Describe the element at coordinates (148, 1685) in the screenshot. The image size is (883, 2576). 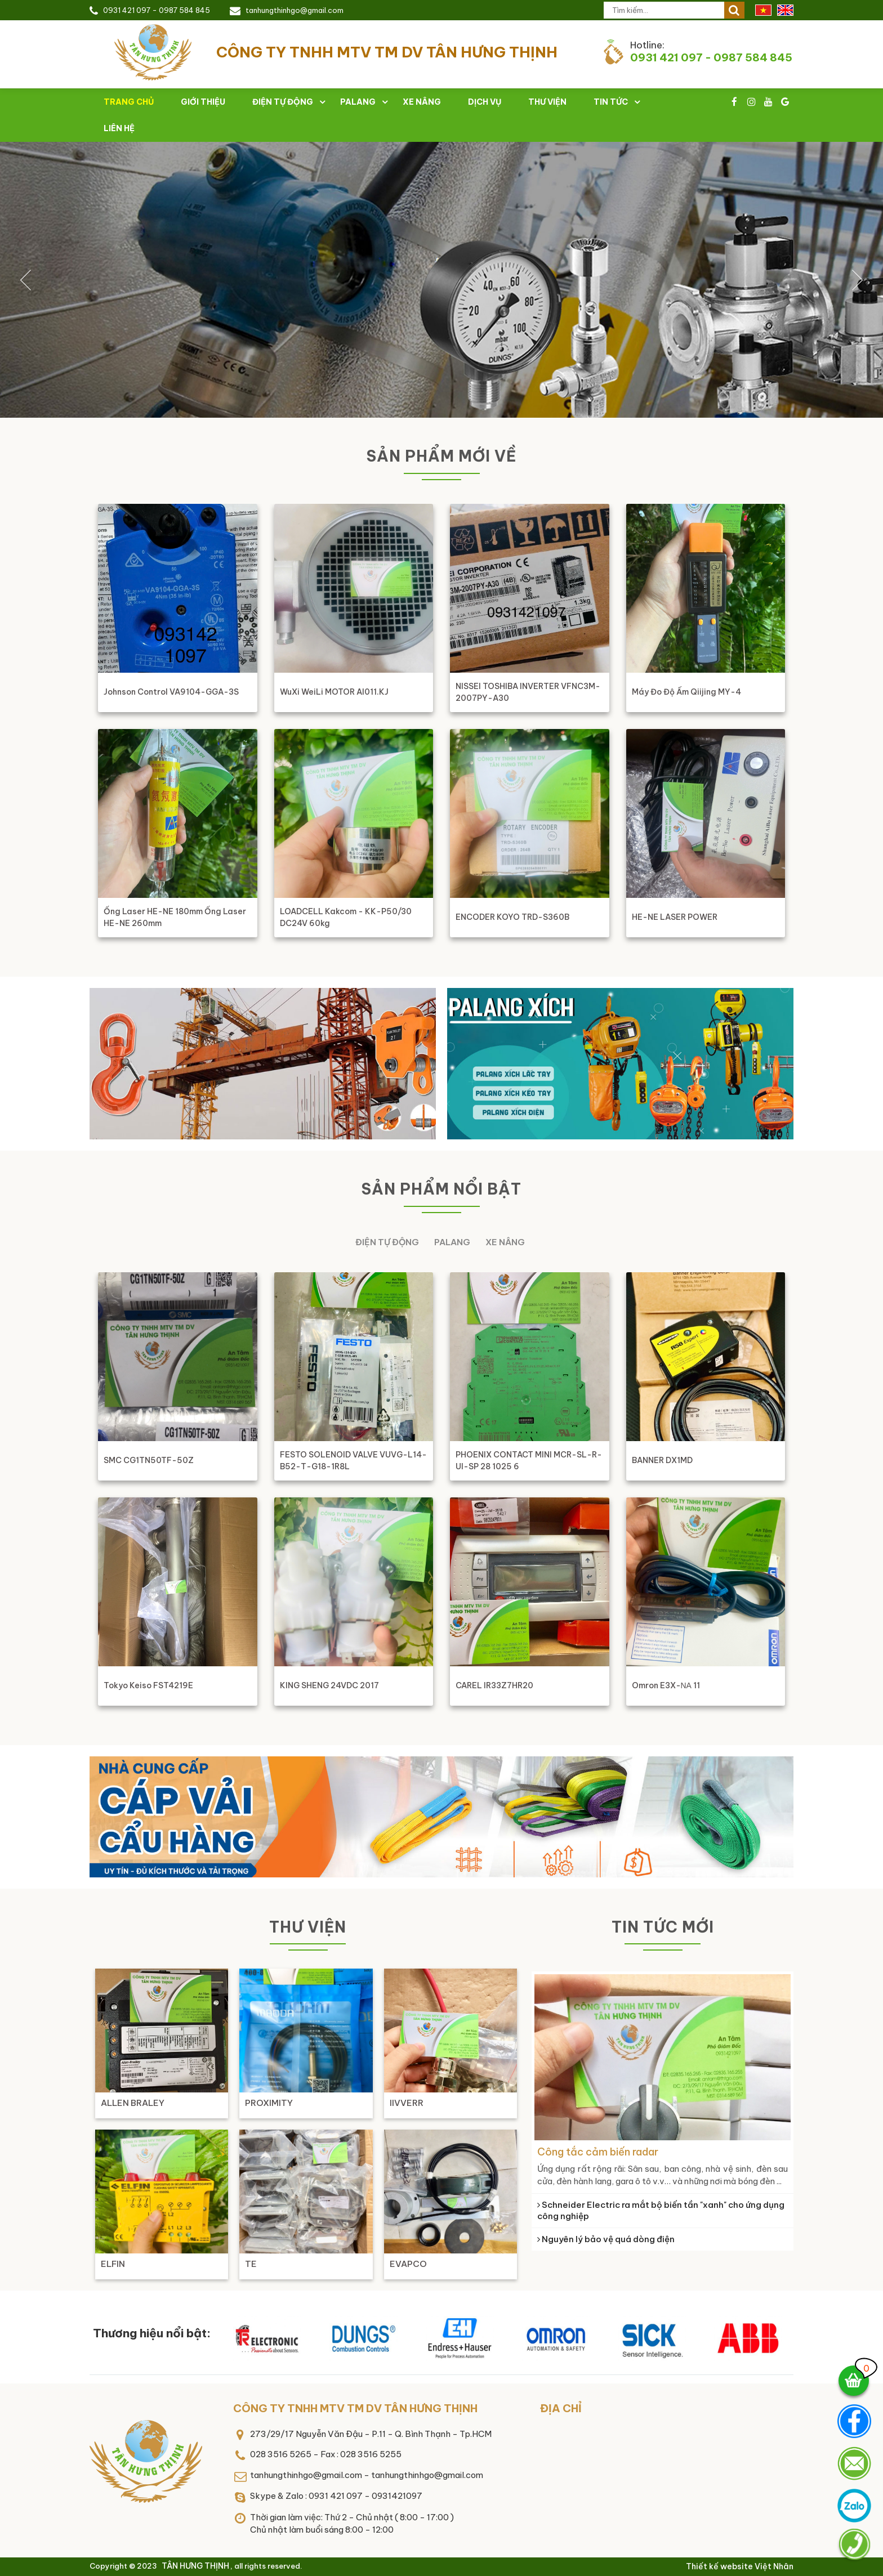
I see `Tokyo Keiso FST4219E` at that location.